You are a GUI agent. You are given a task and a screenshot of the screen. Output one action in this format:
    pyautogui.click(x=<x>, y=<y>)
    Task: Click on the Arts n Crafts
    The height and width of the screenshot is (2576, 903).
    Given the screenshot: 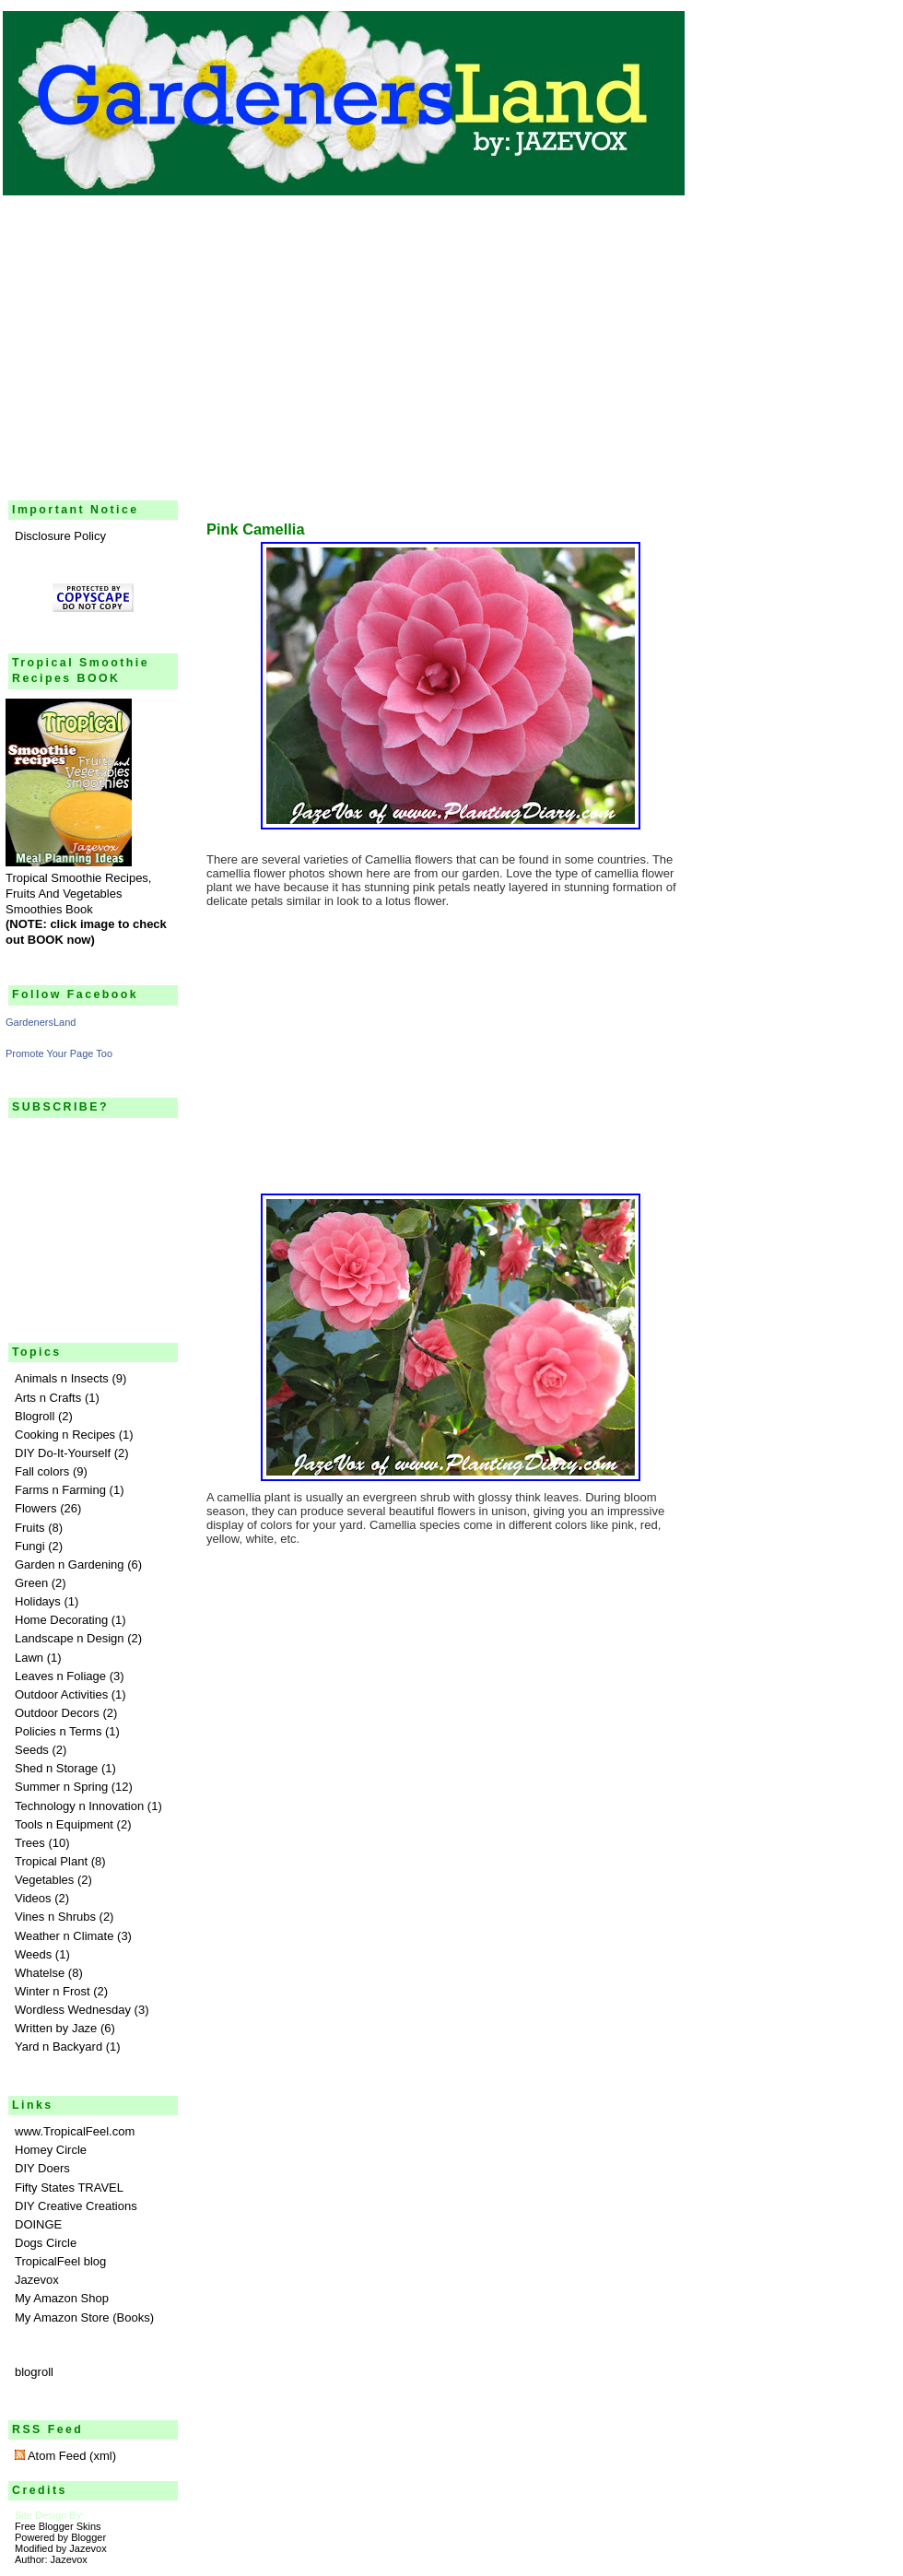 What is the action you would take?
    pyautogui.click(x=48, y=1398)
    